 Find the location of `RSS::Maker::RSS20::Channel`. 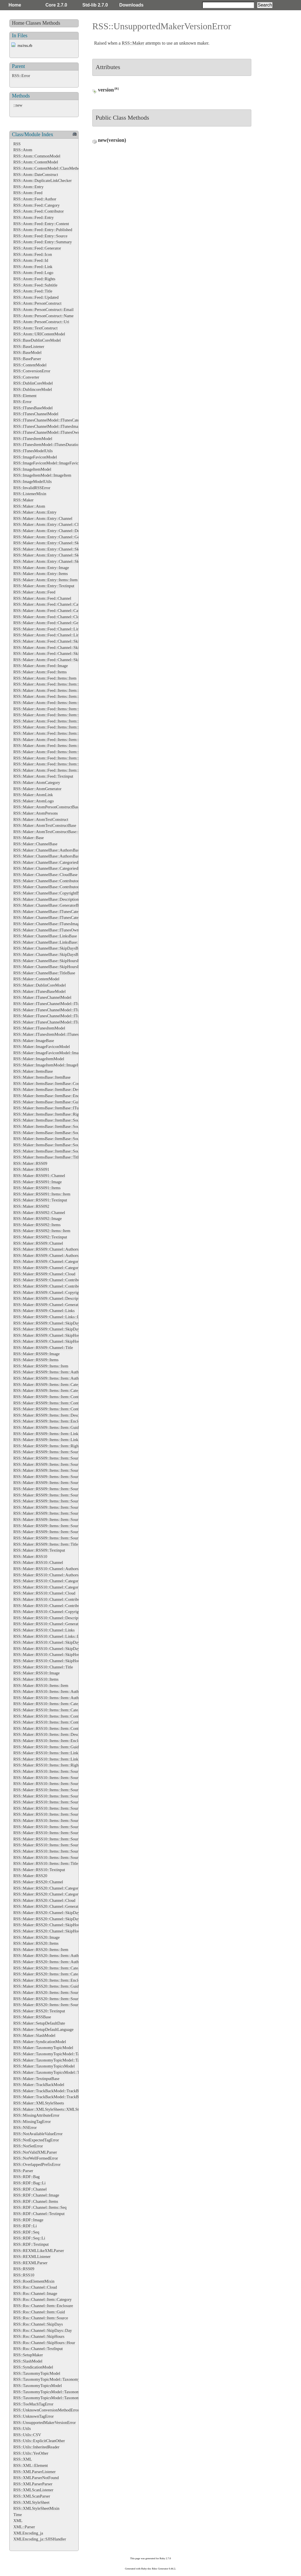

RSS::Maker::RSS20::Channel is located at coordinates (38, 1882).